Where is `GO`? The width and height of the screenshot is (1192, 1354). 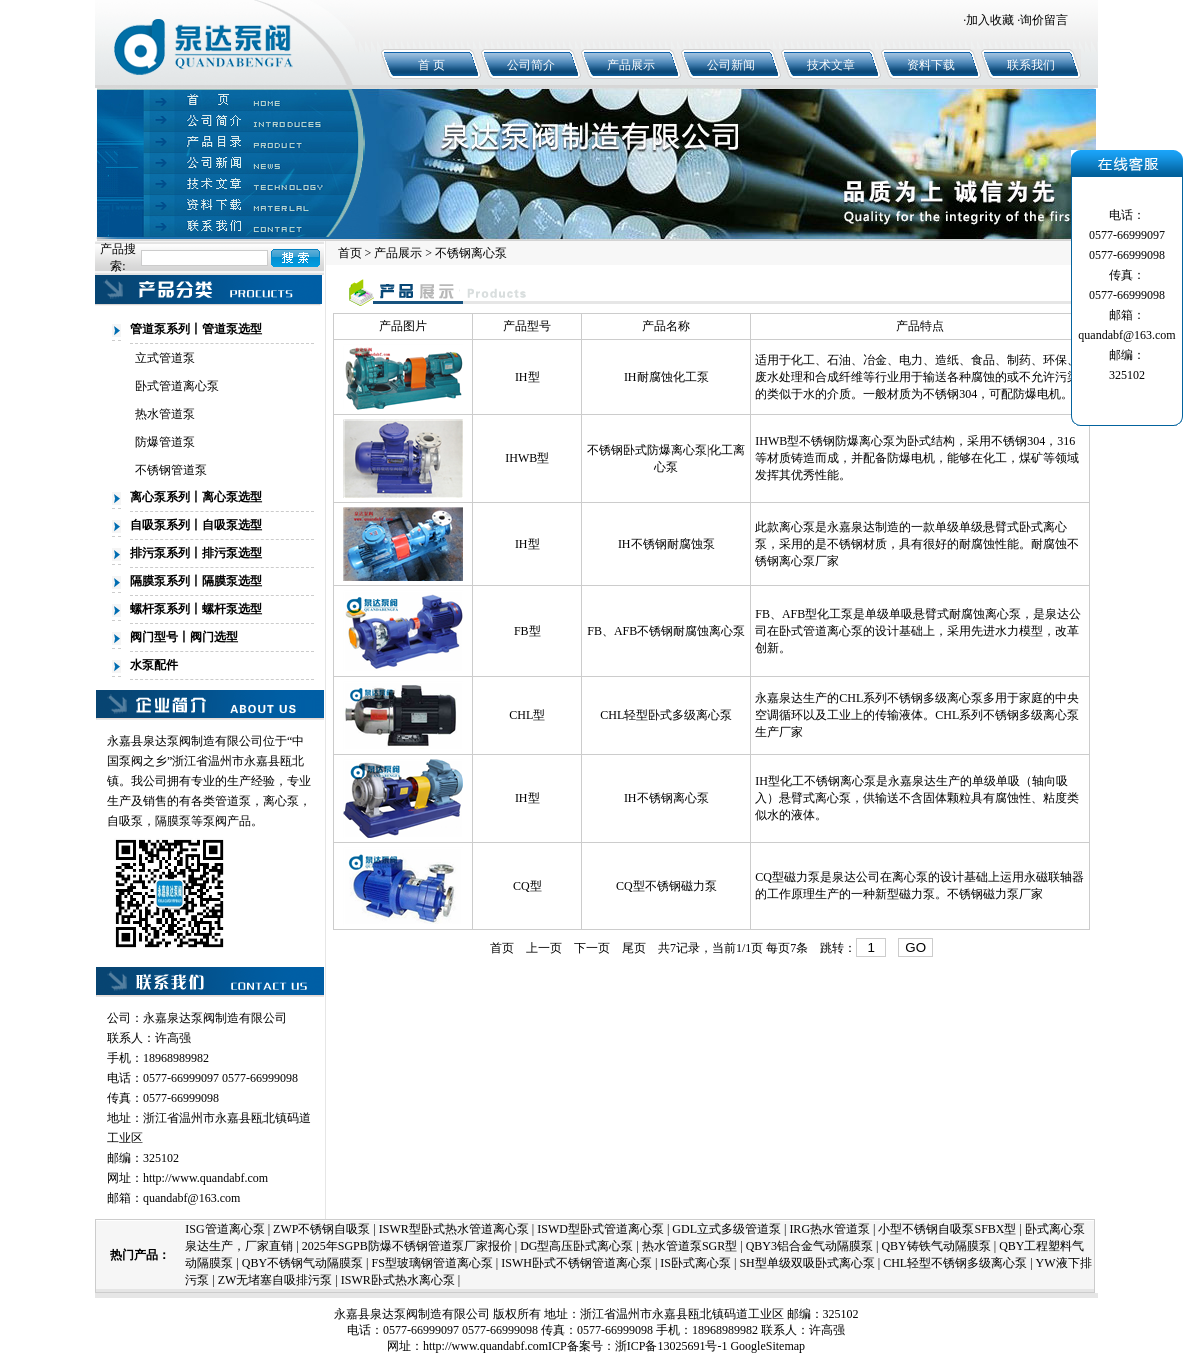
GO is located at coordinates (915, 947).